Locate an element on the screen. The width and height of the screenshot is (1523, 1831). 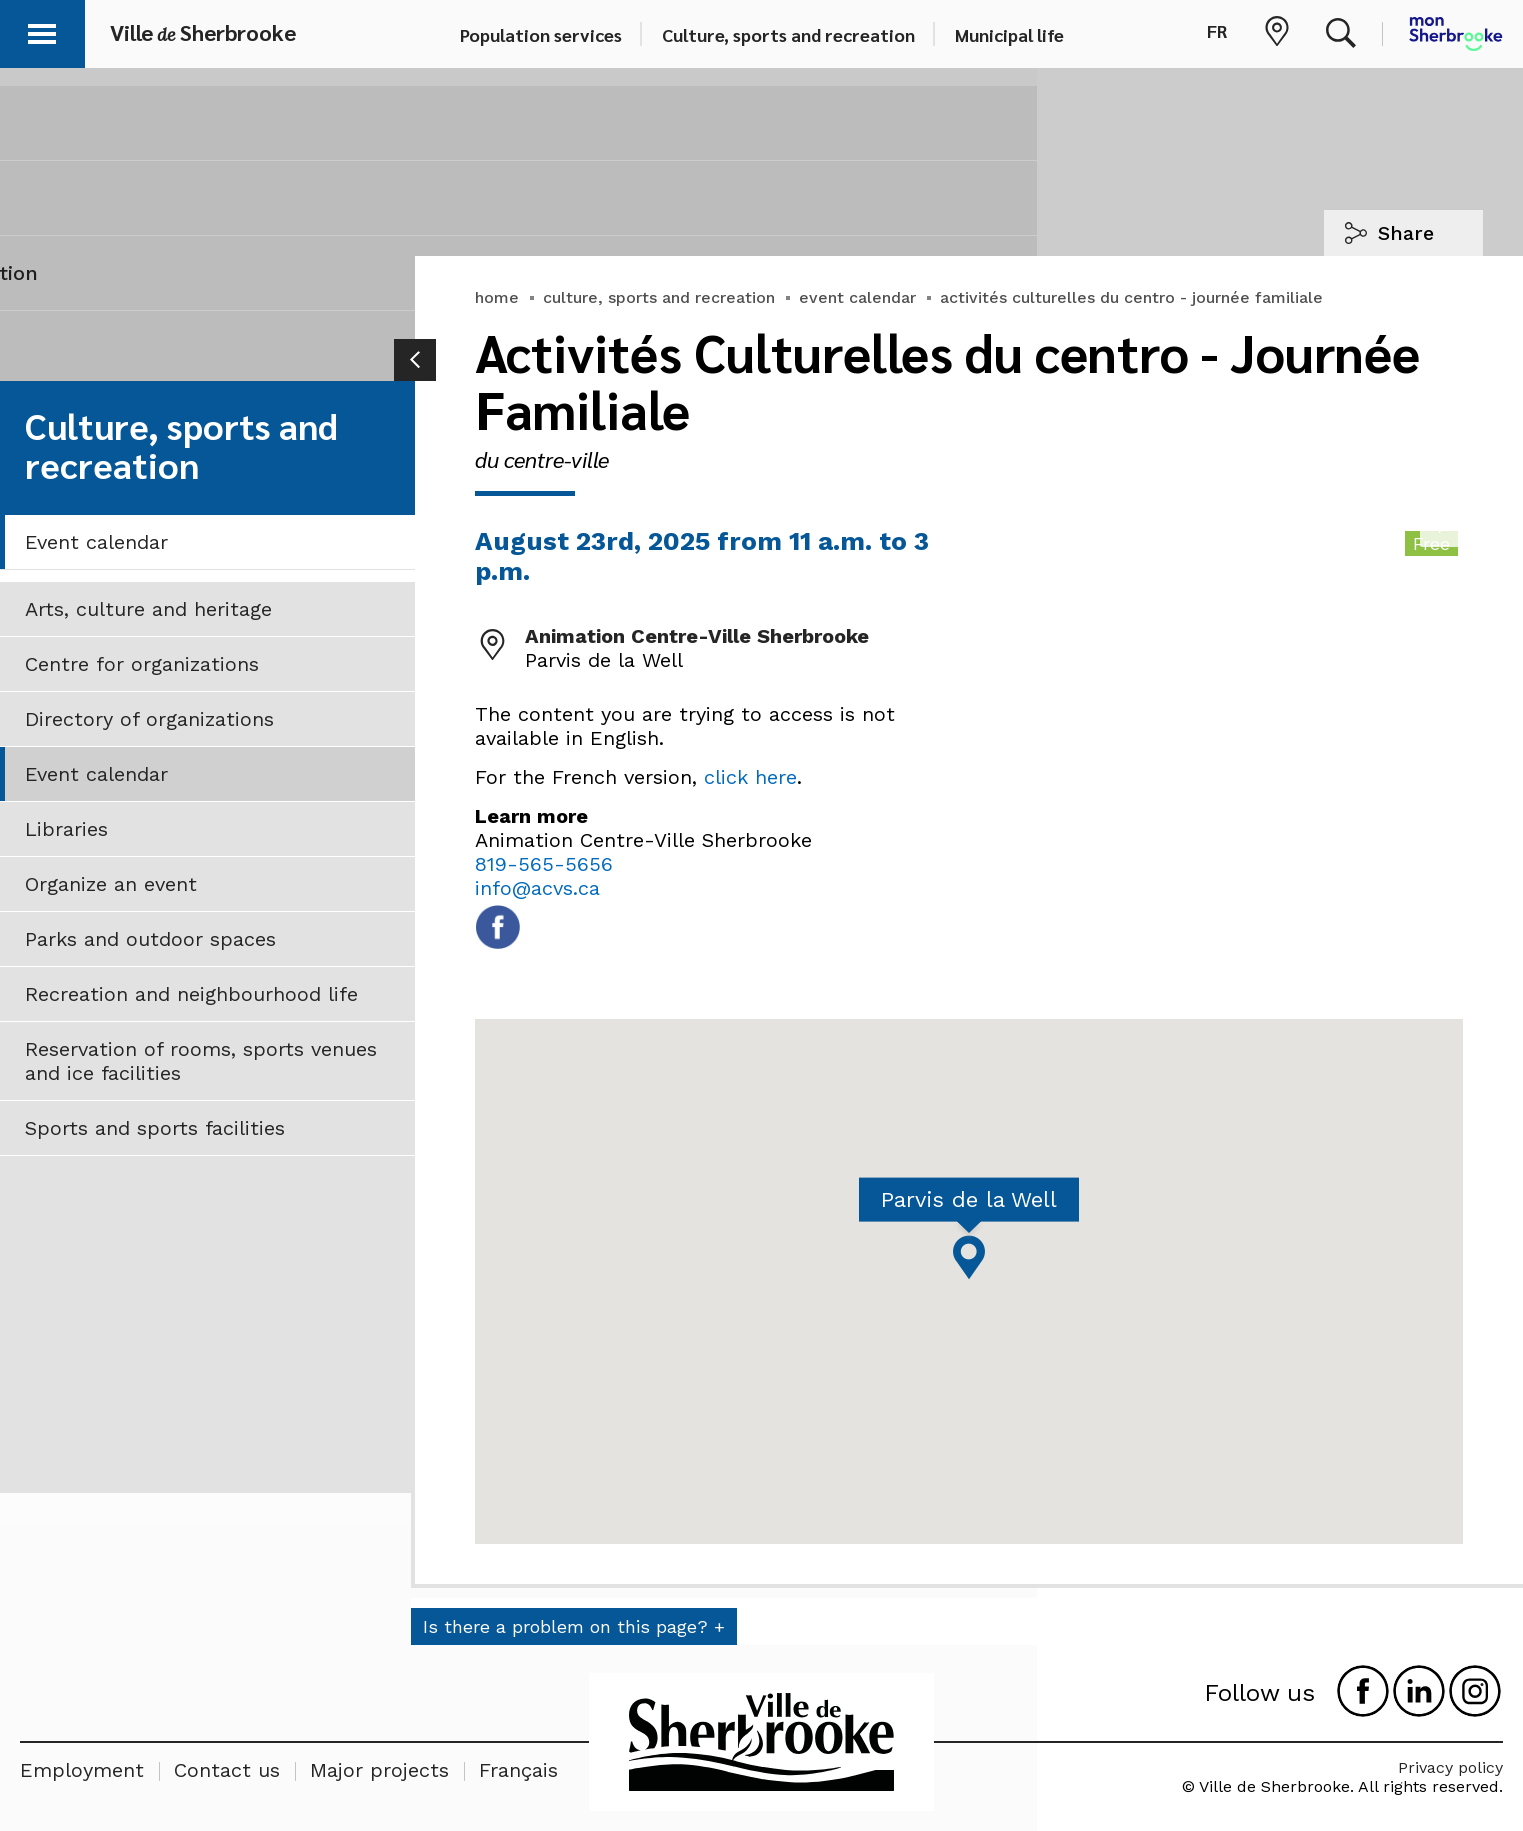
Reservation of rooms, sports venues and ice facilities is located at coordinates (201, 1061).